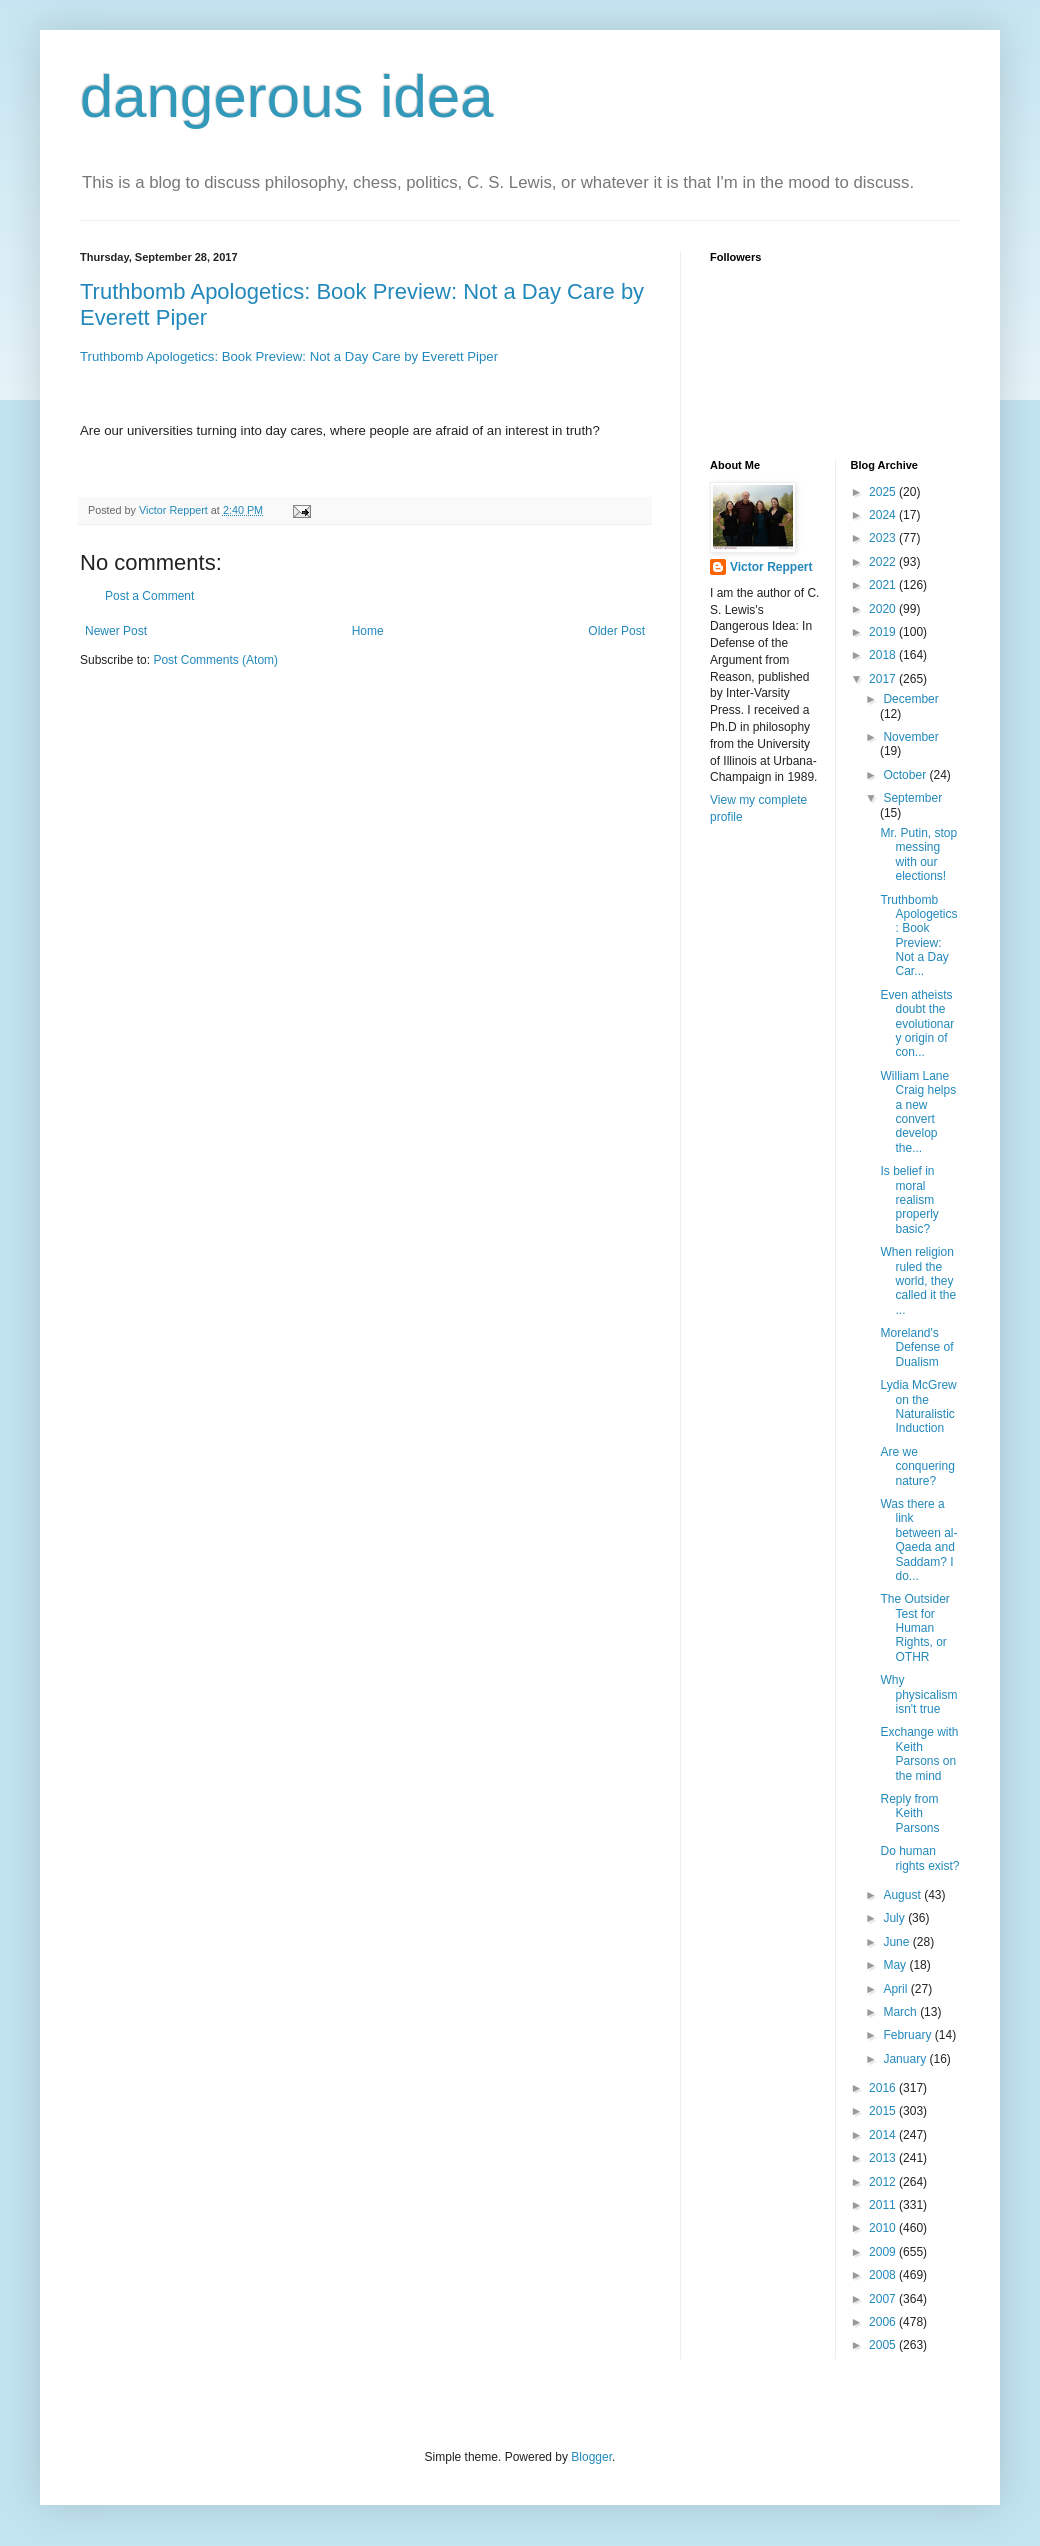 This screenshot has height=2546, width=1040. Describe the element at coordinates (149, 596) in the screenshot. I see `Post a Comment` at that location.